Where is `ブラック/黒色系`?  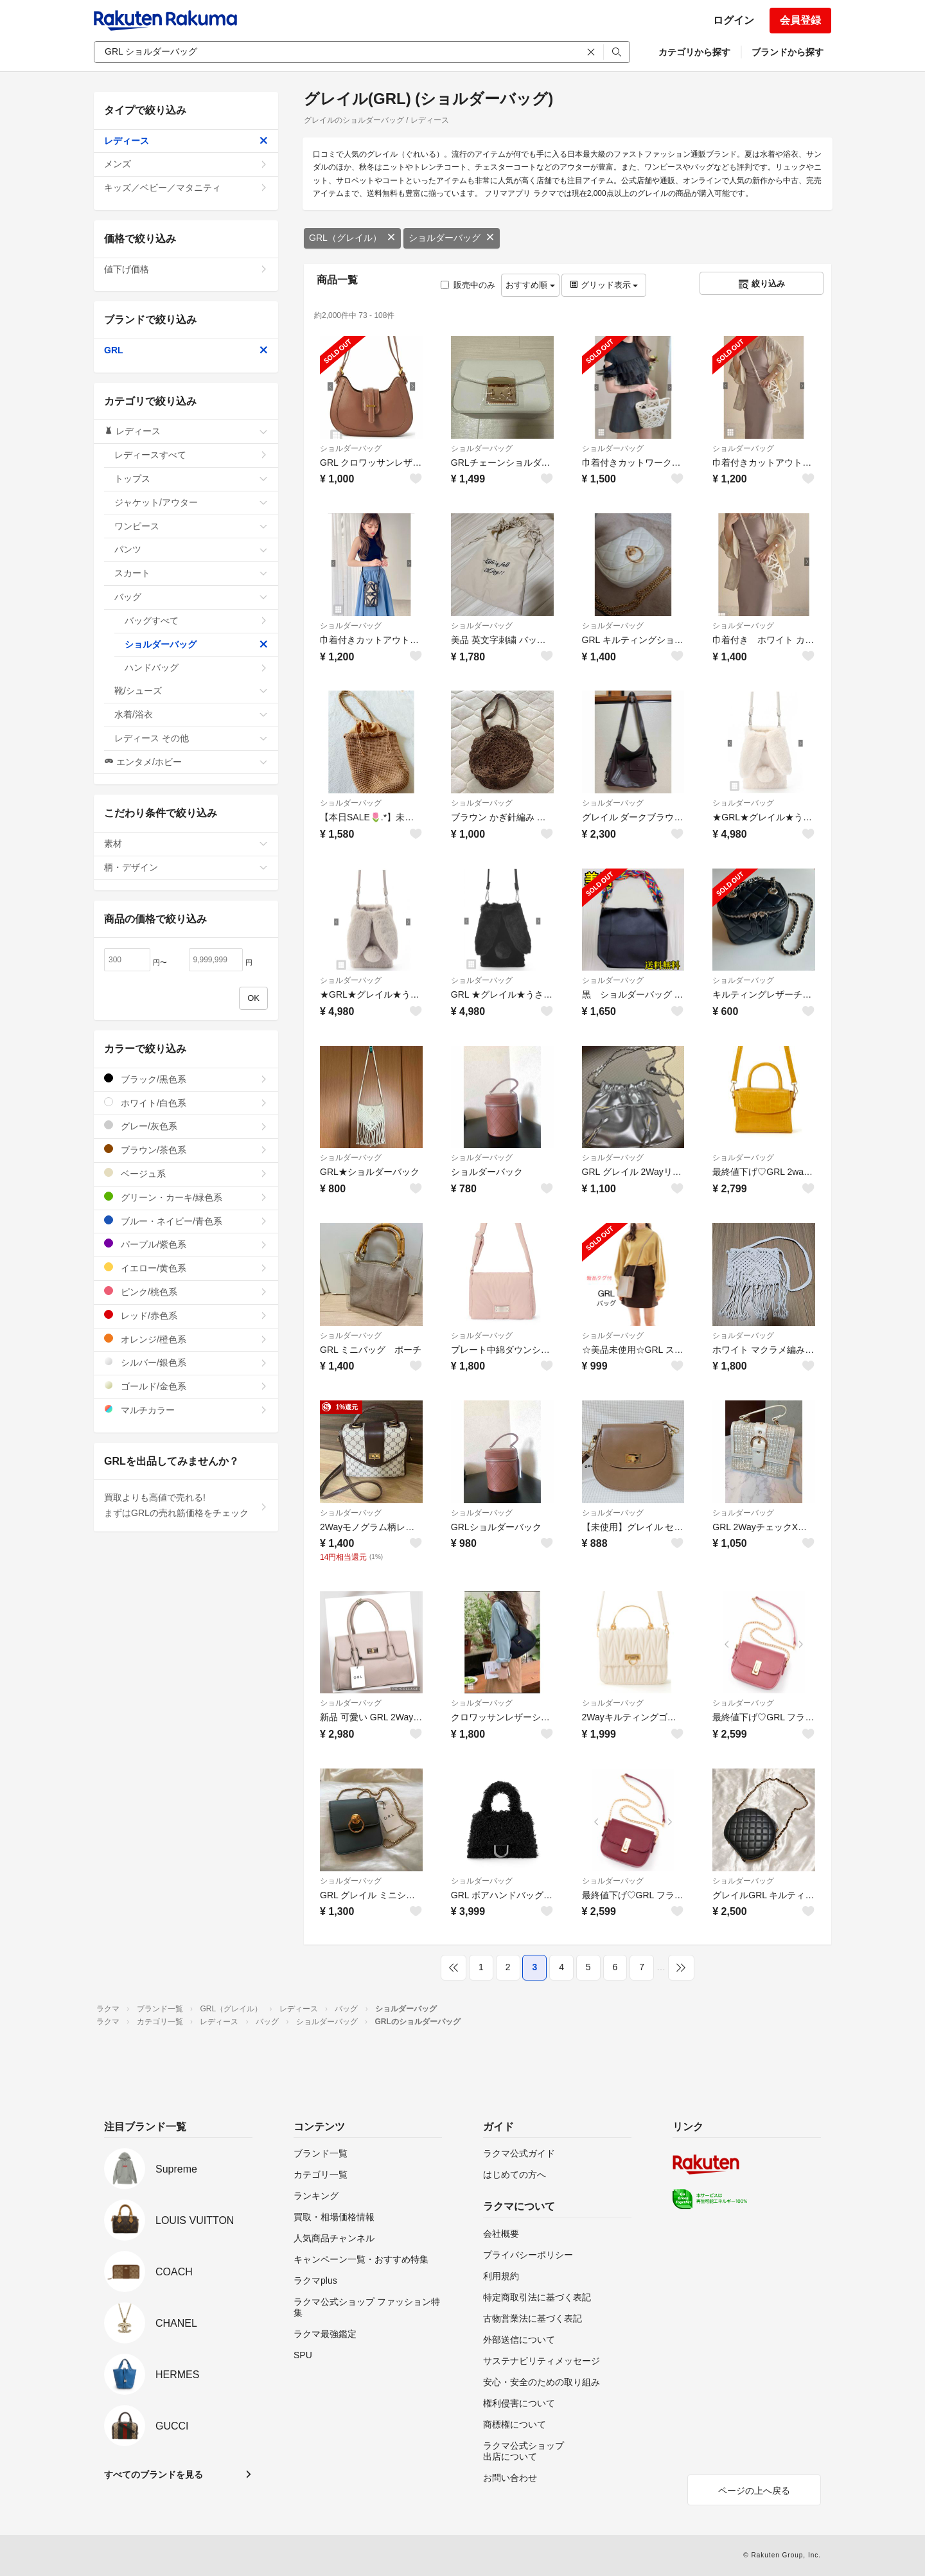 ブラック/黒色系 is located at coordinates (186, 1078).